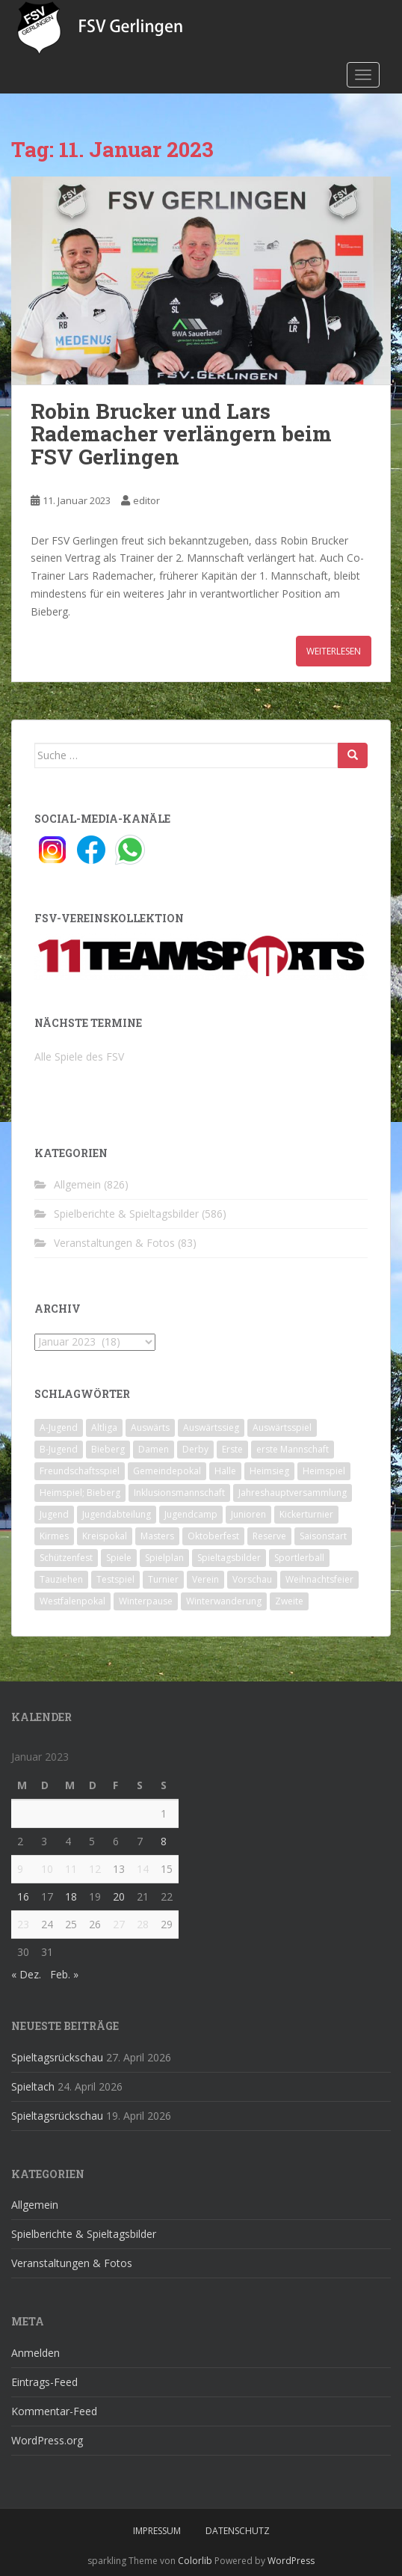 The image size is (402, 2576). Describe the element at coordinates (59, 1449) in the screenshot. I see `B-Jugend [B-Jugend (2 Einträge)]` at that location.